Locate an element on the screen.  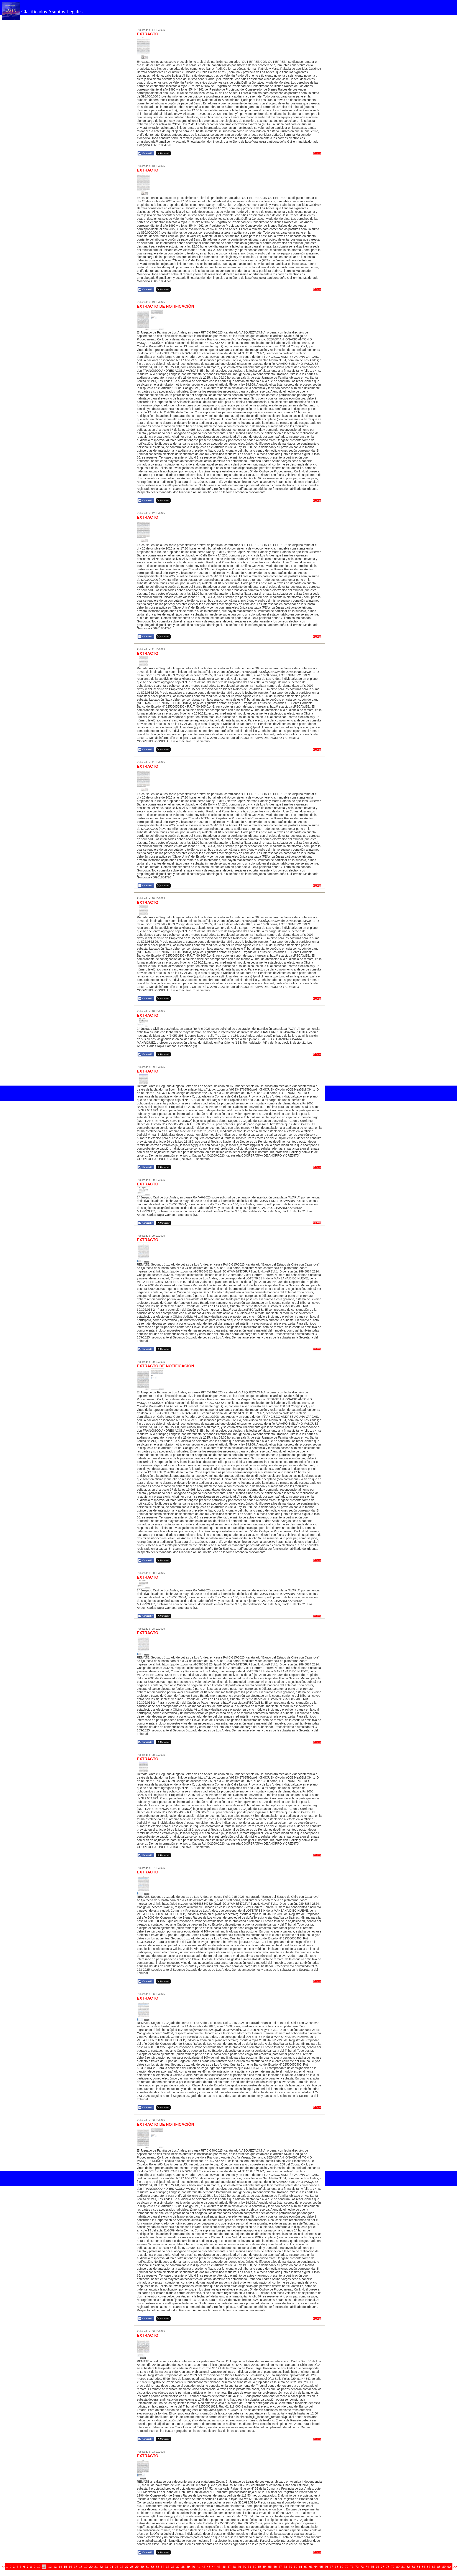
62 is located at coordinates (305, 2566).